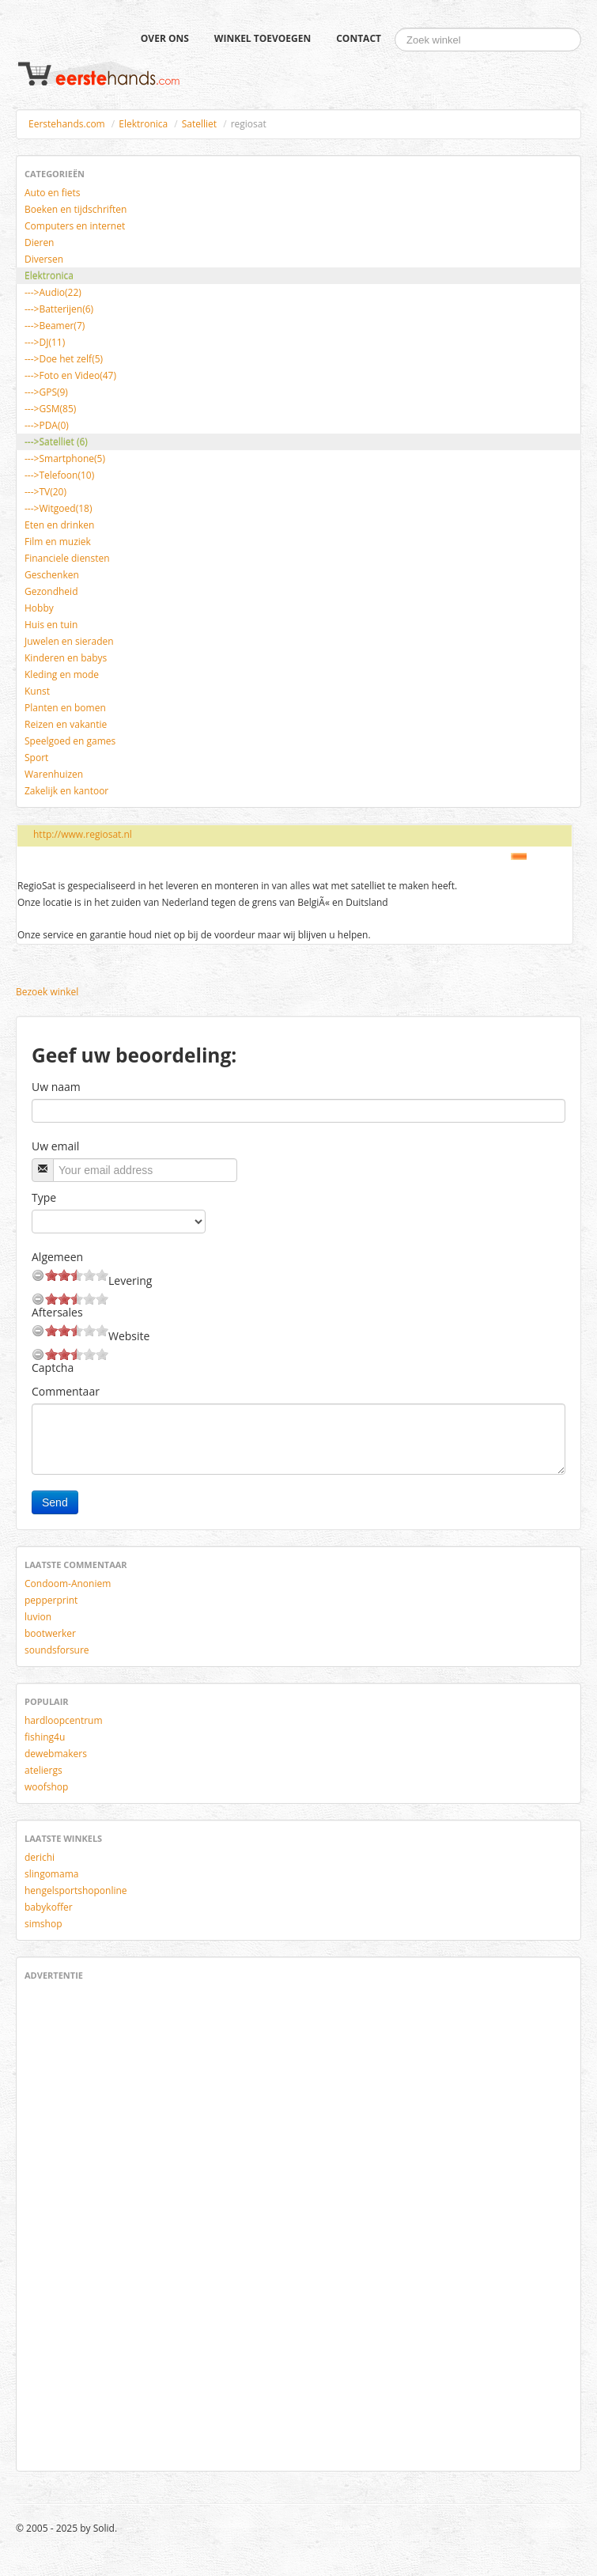  I want to click on Speelgoed en games, so click(70, 741).